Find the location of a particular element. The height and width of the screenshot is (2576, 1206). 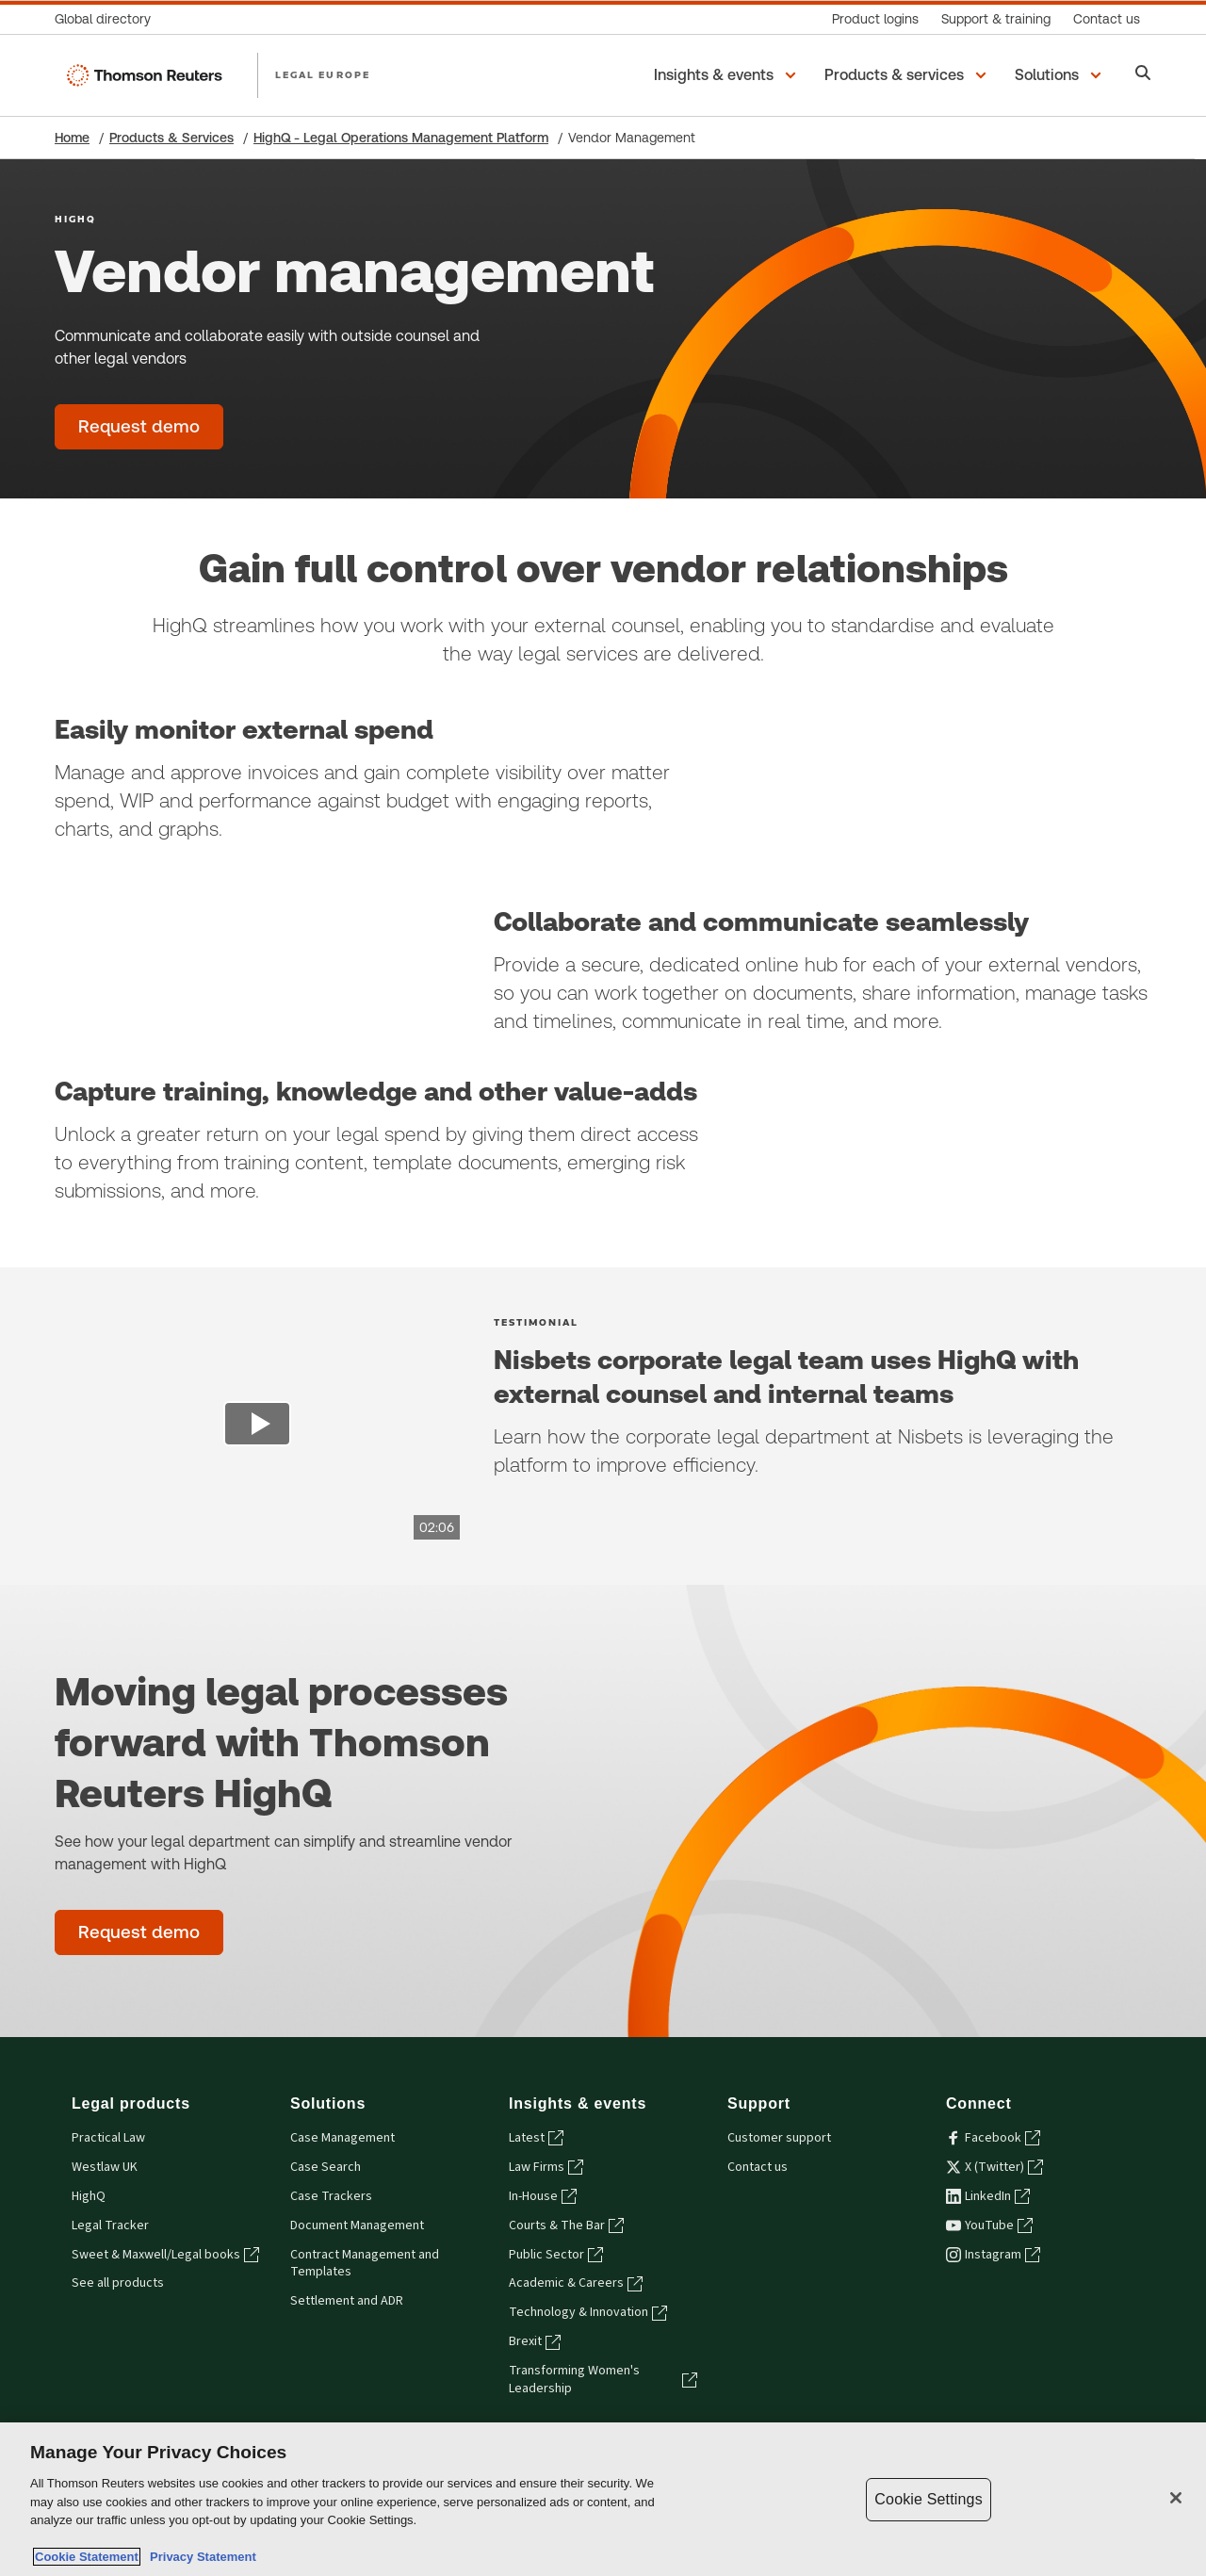

Contract Management and Templates is located at coordinates (364, 2263).